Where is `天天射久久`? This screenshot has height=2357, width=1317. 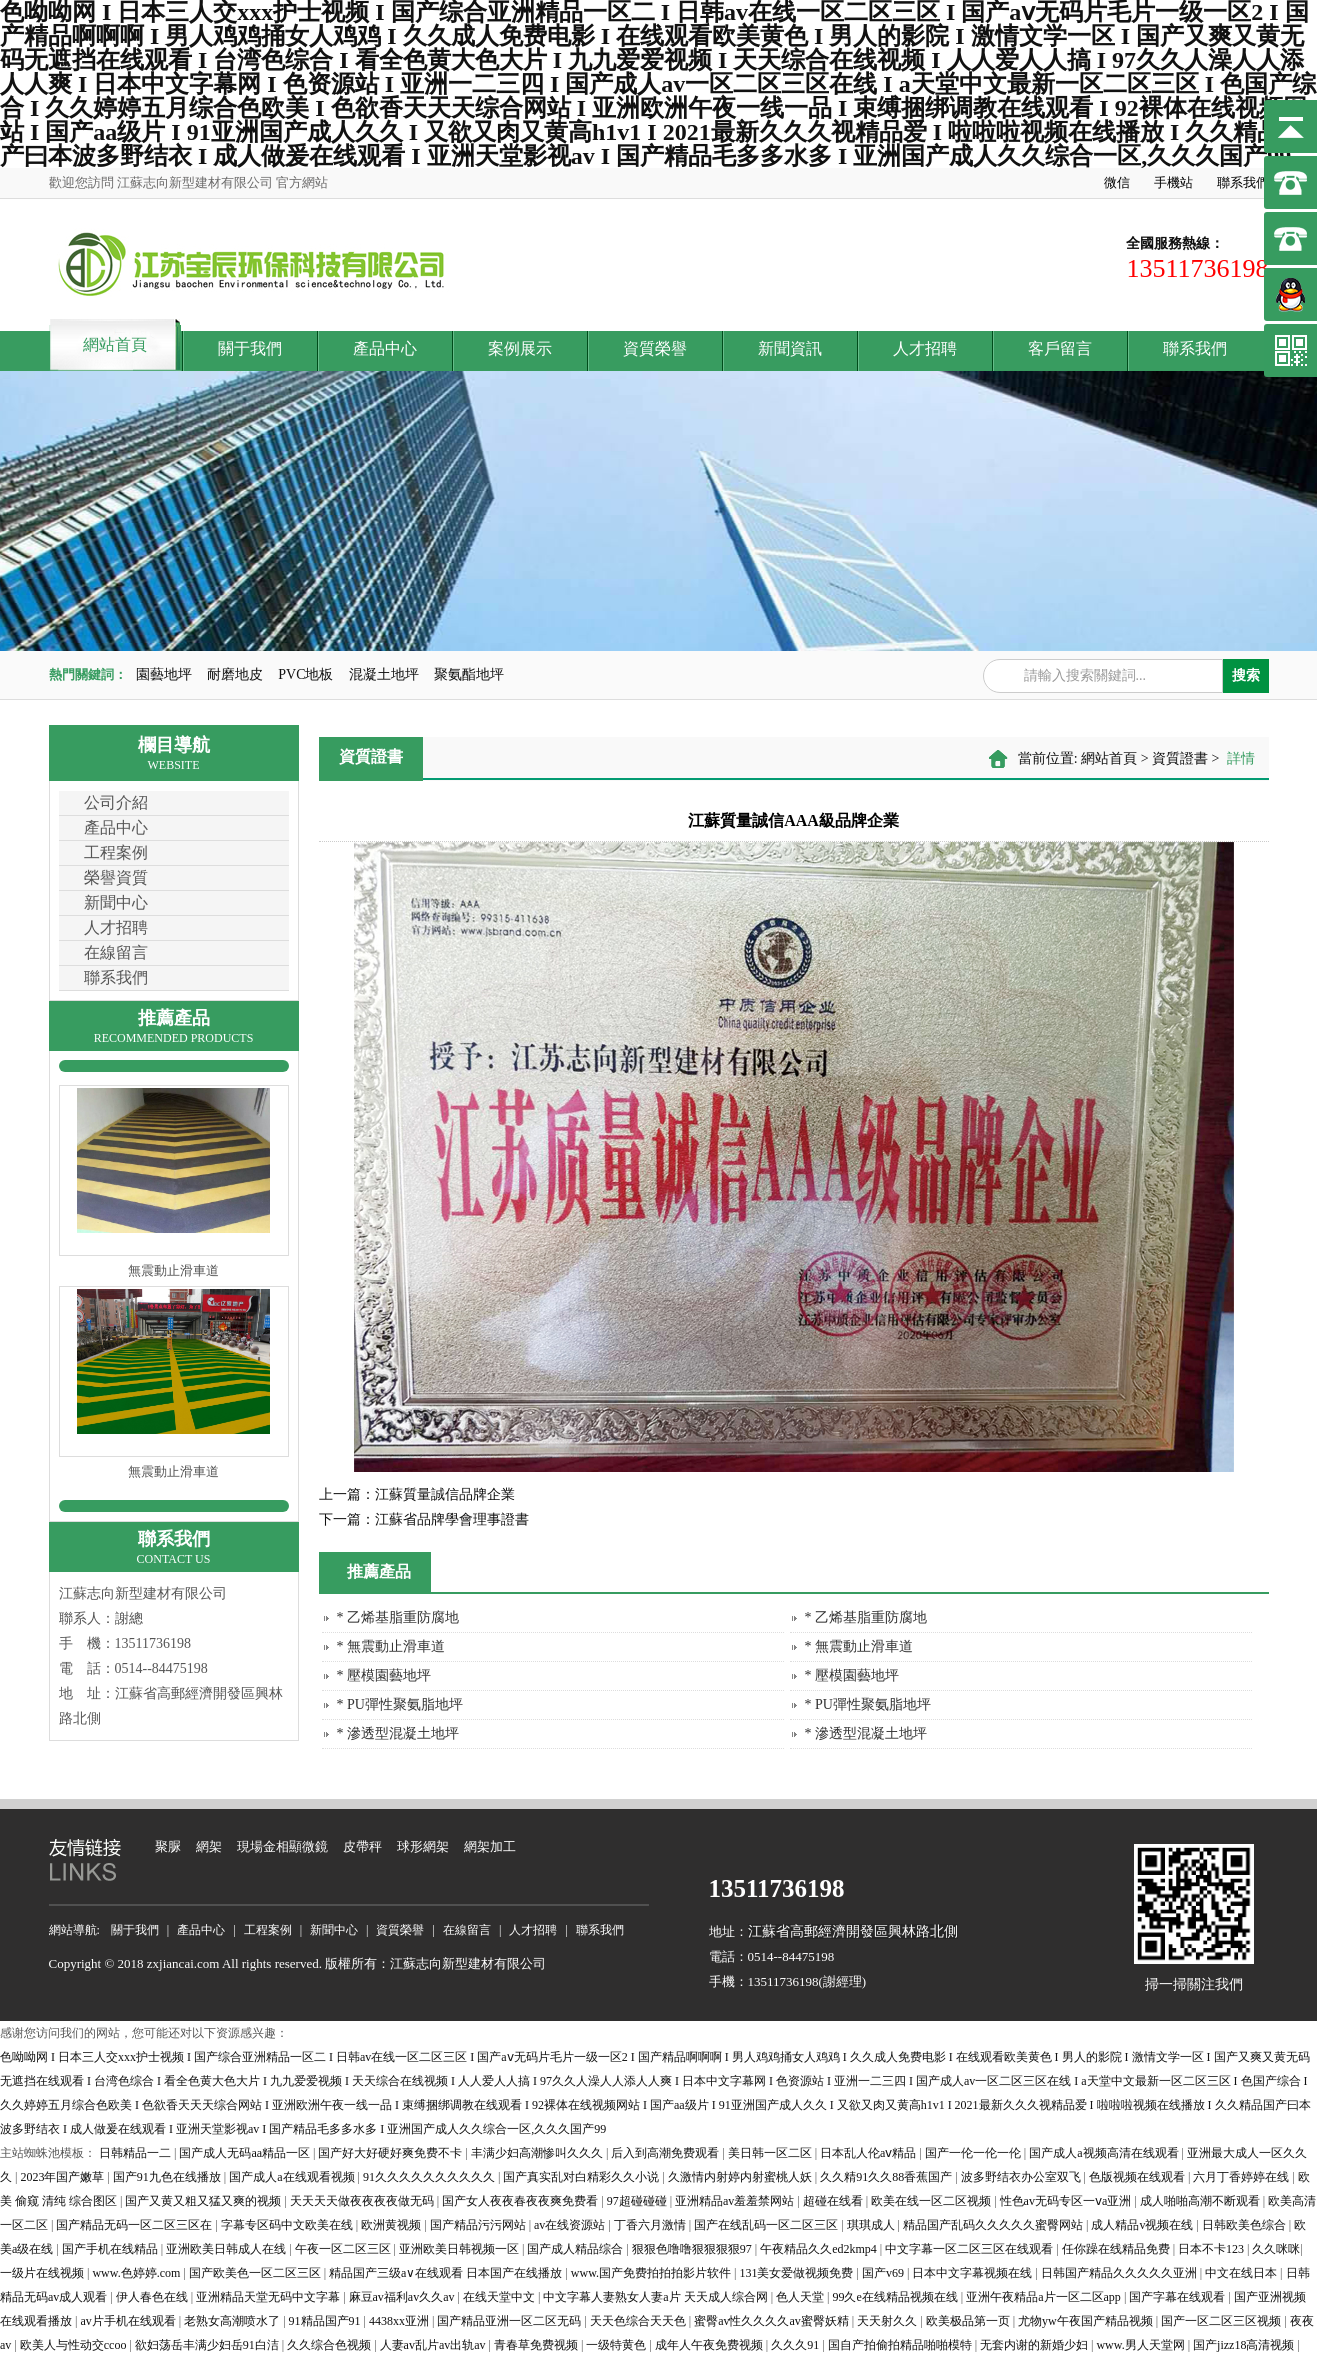 天天射久久 is located at coordinates (888, 2321).